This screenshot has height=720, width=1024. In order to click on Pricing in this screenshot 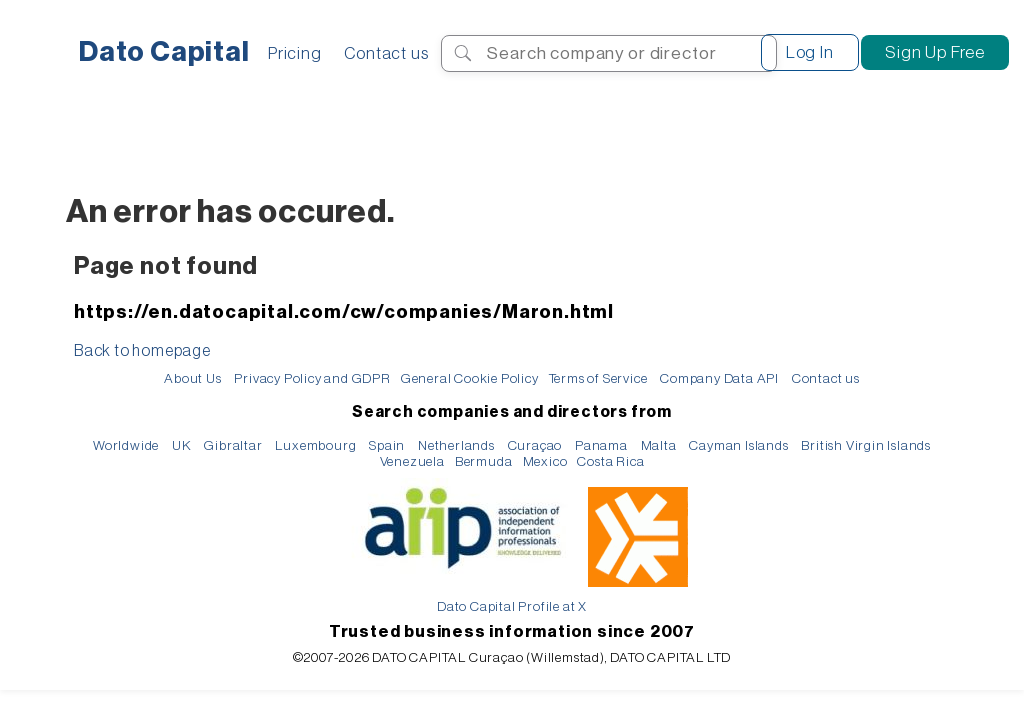, I will do `click(295, 53)`.